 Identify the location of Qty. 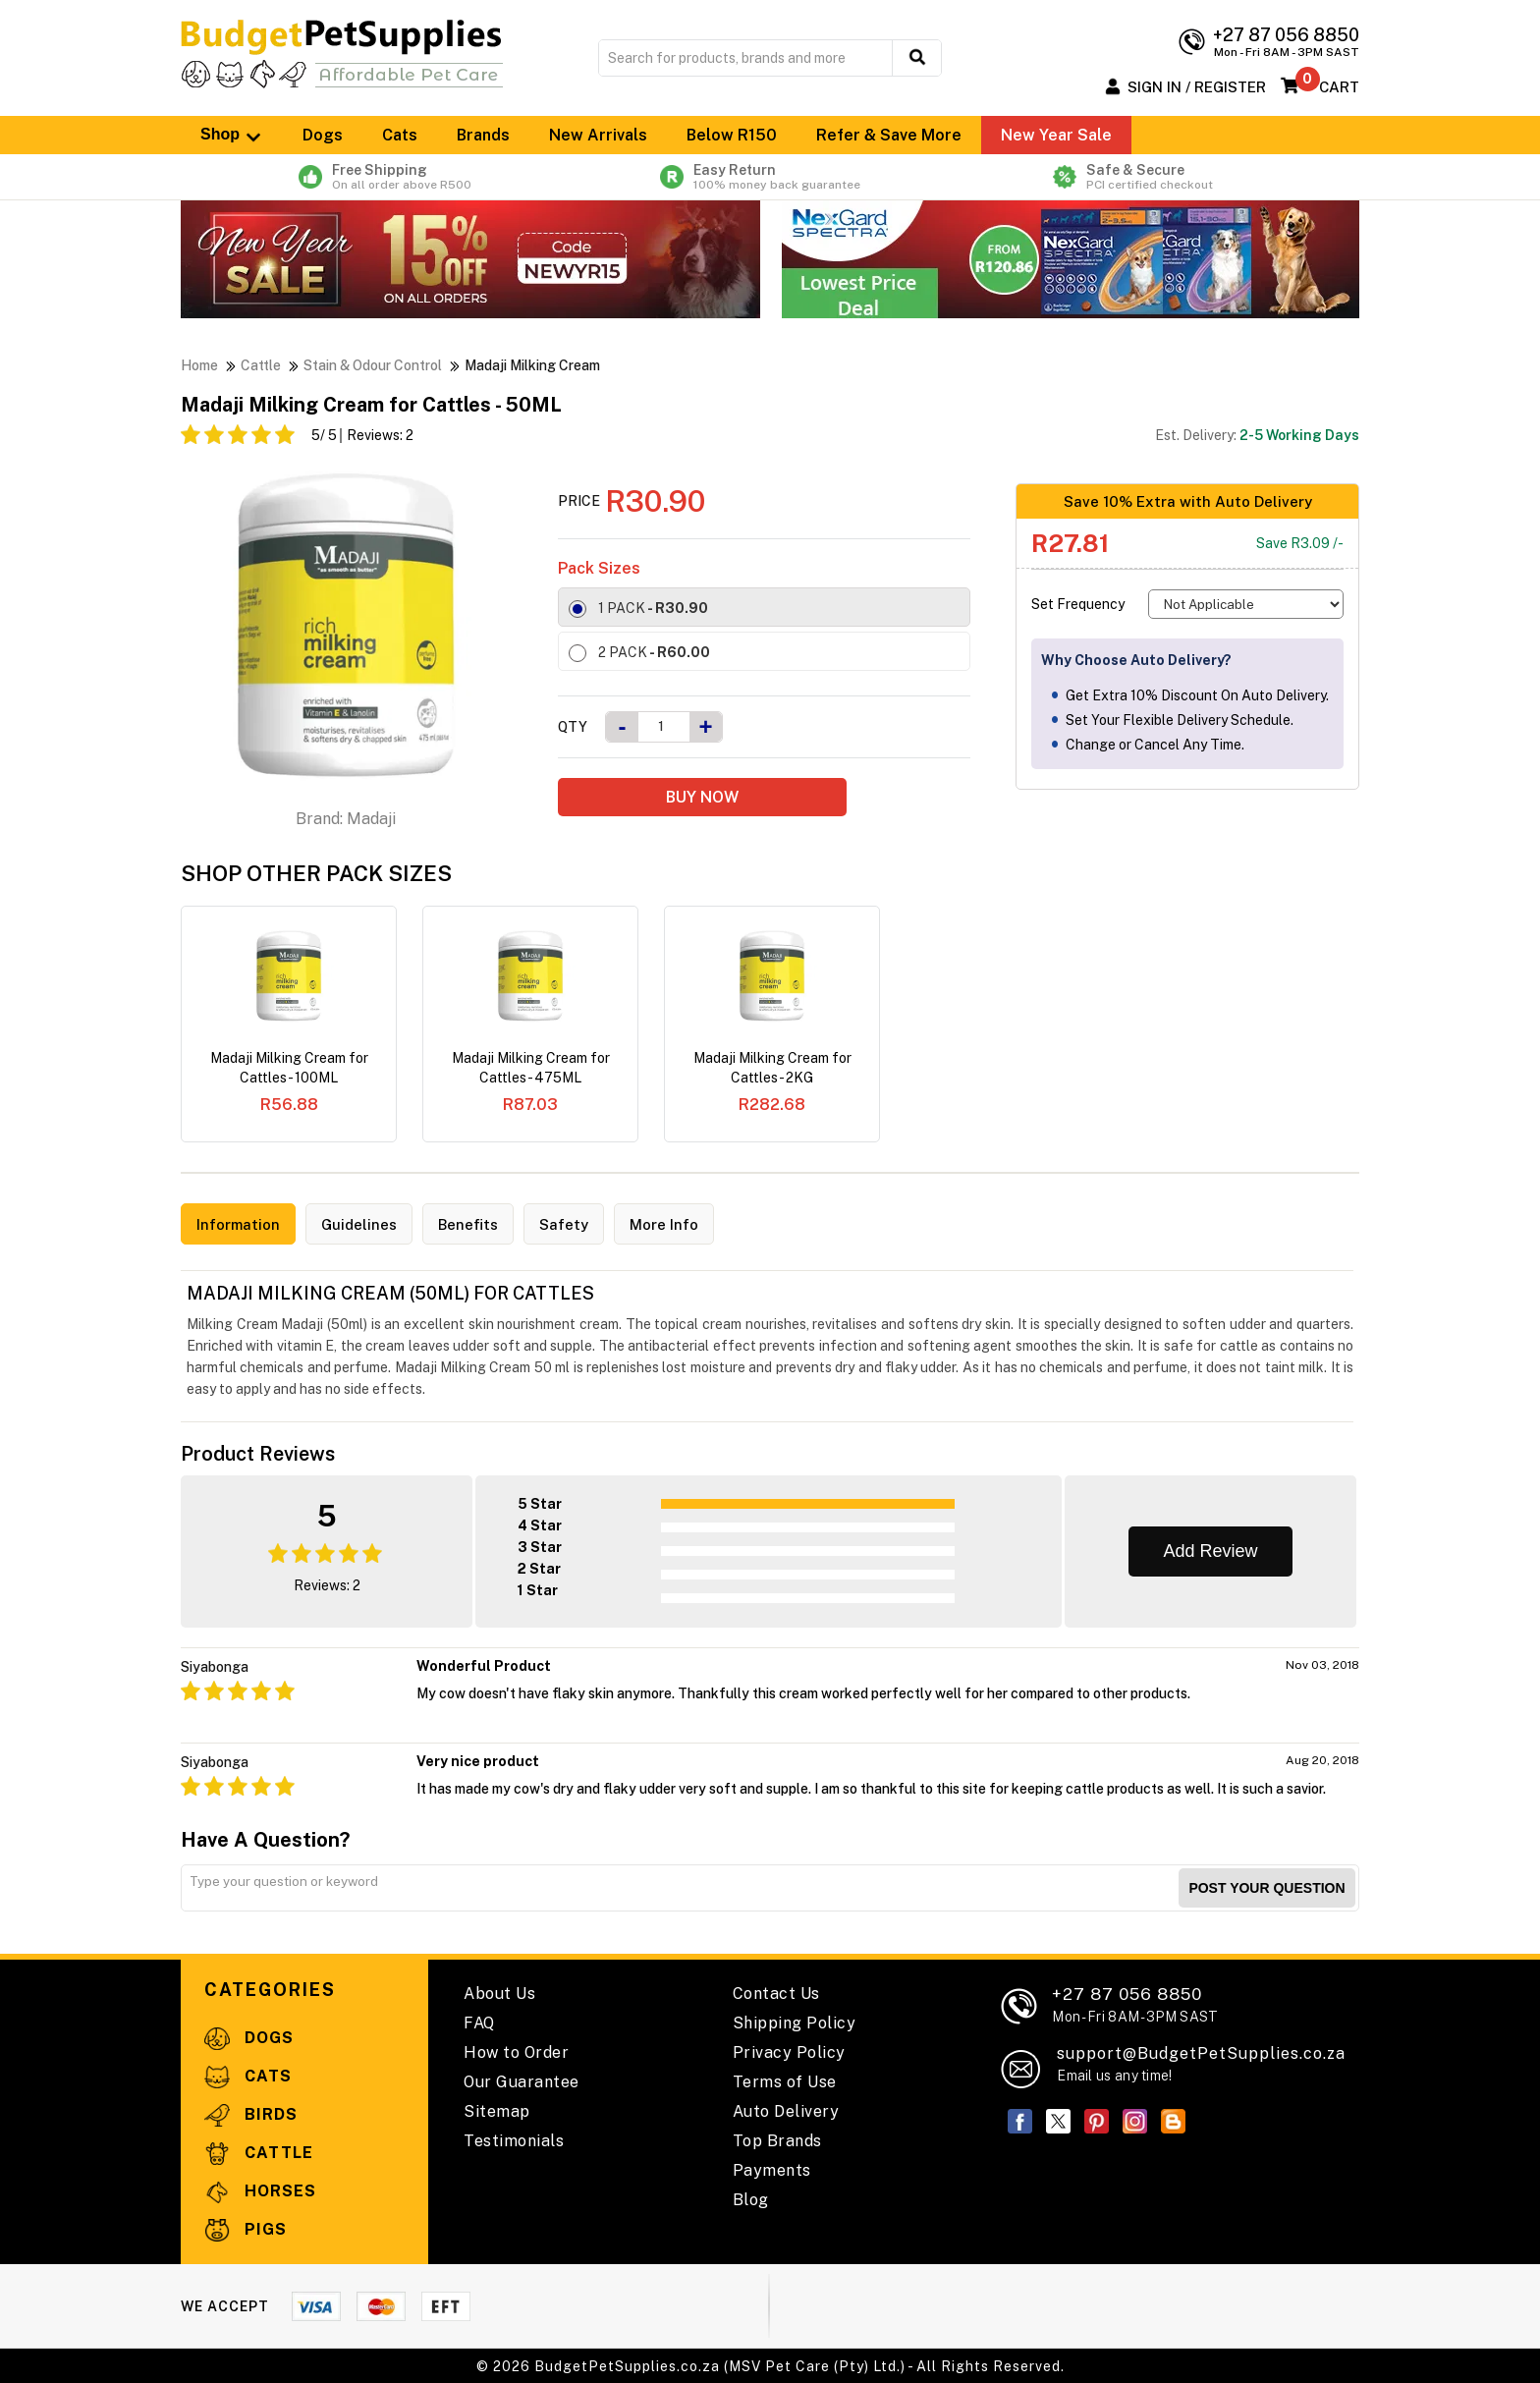
(572, 727).